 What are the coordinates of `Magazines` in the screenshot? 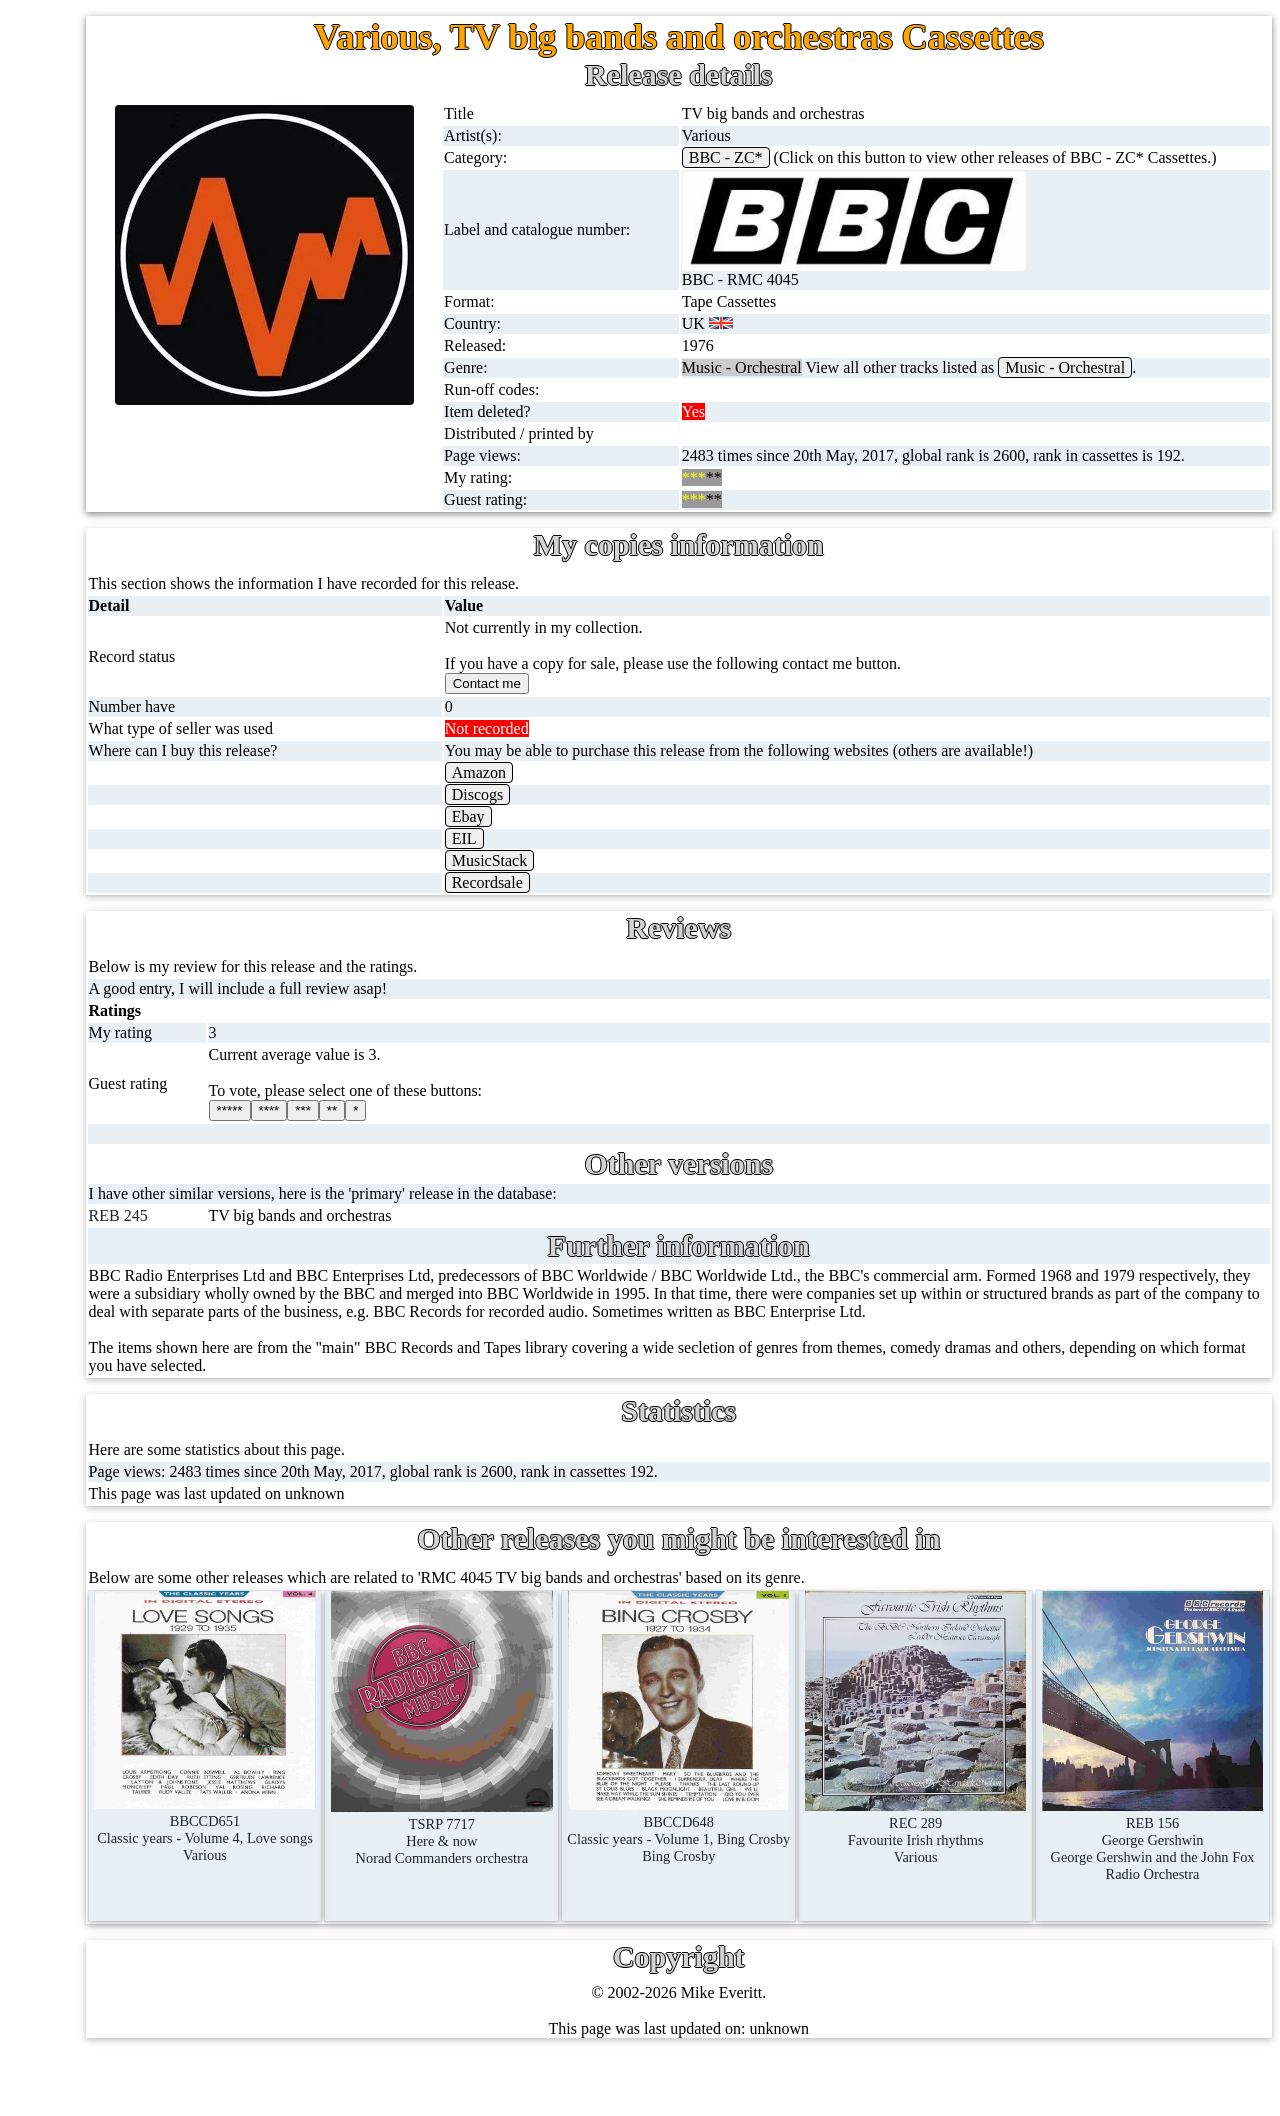 It's located at (121, 932).